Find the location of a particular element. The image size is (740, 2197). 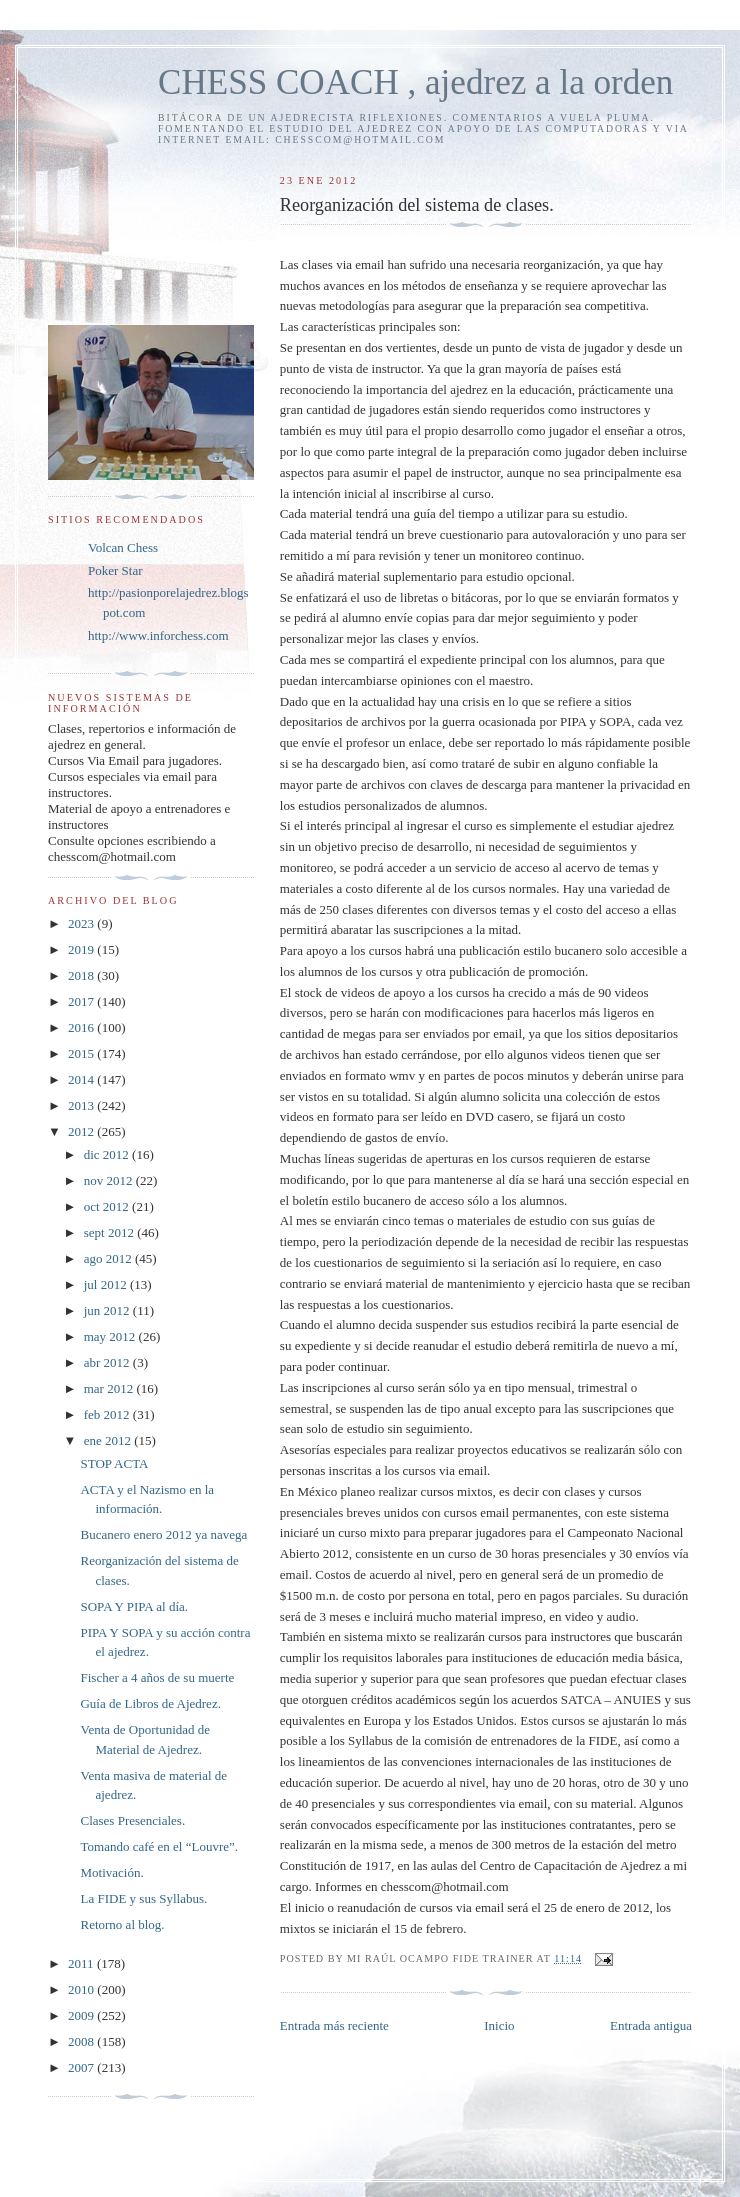

sept 2012 is located at coordinates (110, 1232).